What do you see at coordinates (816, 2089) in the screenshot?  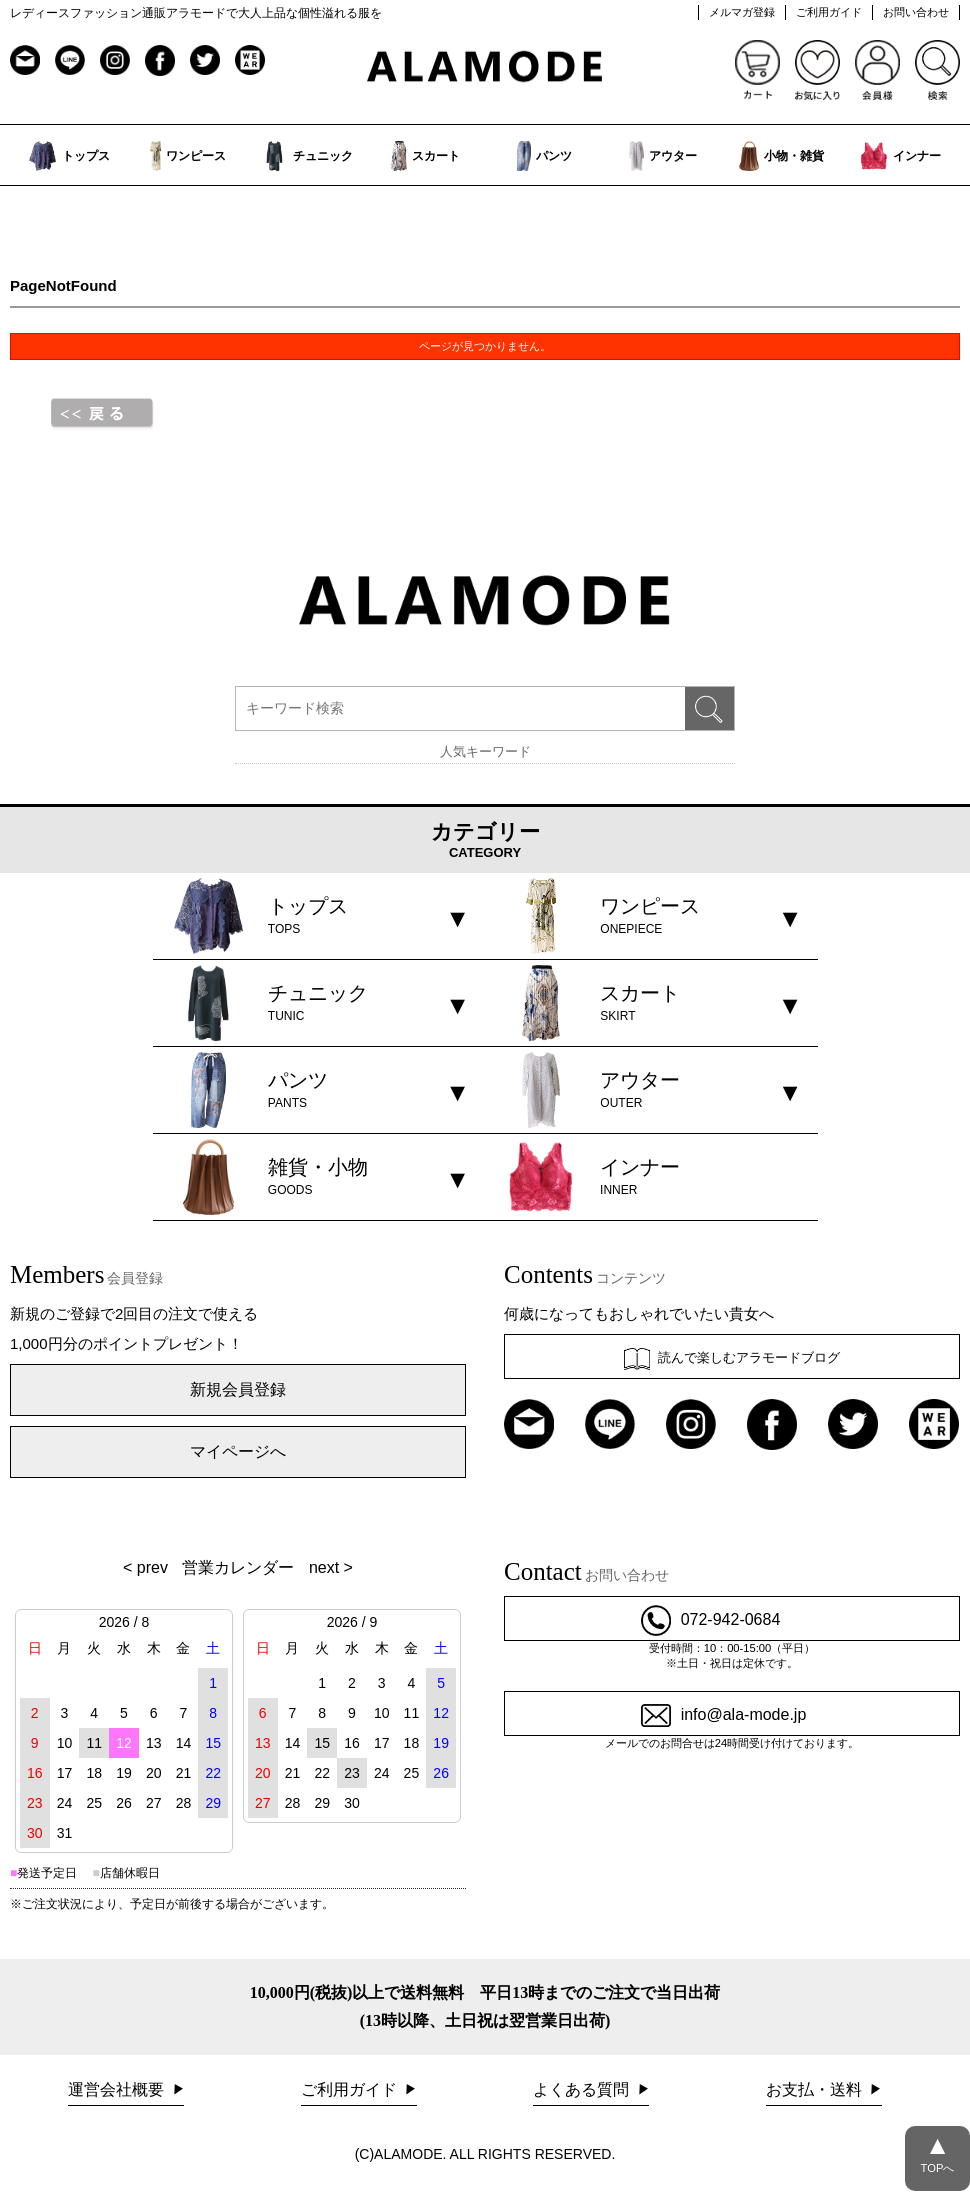 I see `お支払・送料` at bounding box center [816, 2089].